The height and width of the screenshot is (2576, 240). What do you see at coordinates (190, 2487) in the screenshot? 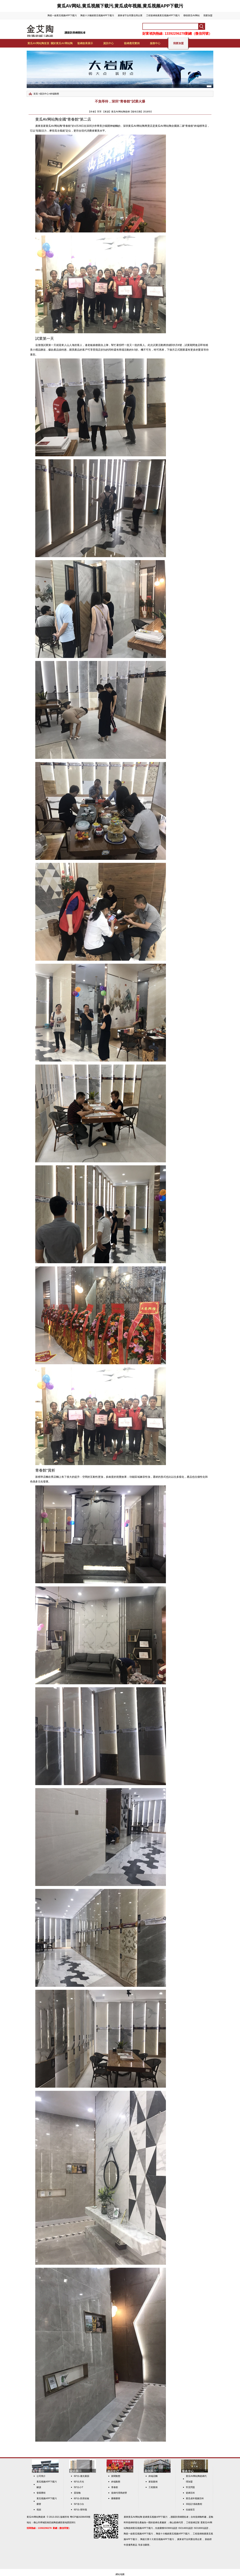
I see `常見問題` at bounding box center [190, 2487].